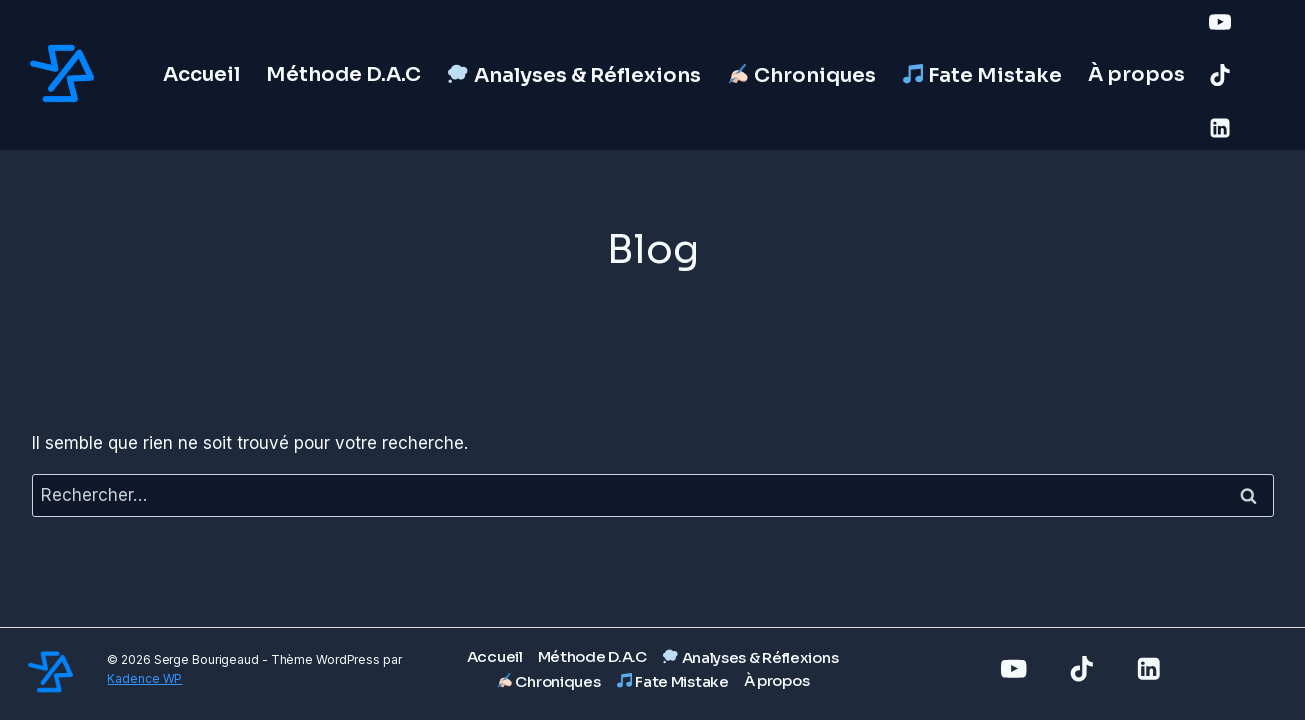 Image resolution: width=1305 pixels, height=720 pixels. Describe the element at coordinates (1136, 74) in the screenshot. I see `À propos` at that location.